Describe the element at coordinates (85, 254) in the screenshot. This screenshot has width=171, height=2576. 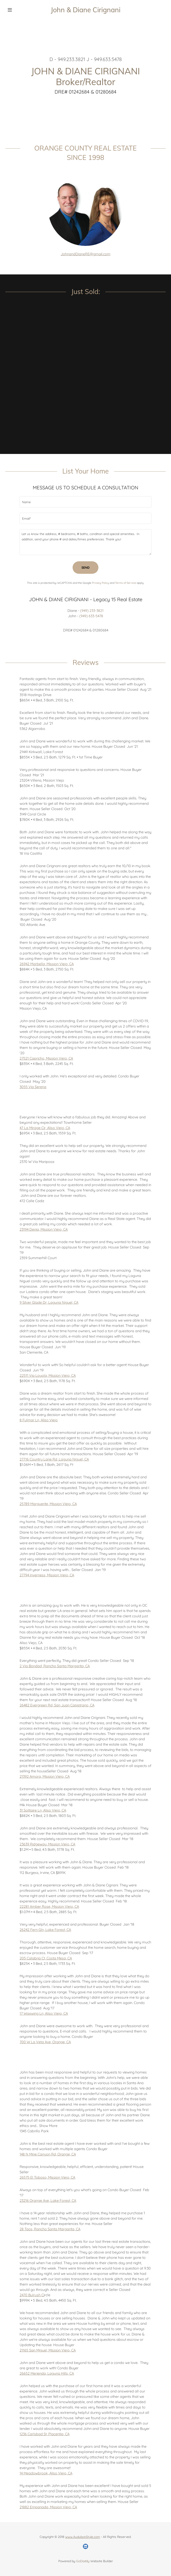
I see `JohnandDianeRE@gmail.com` at that location.